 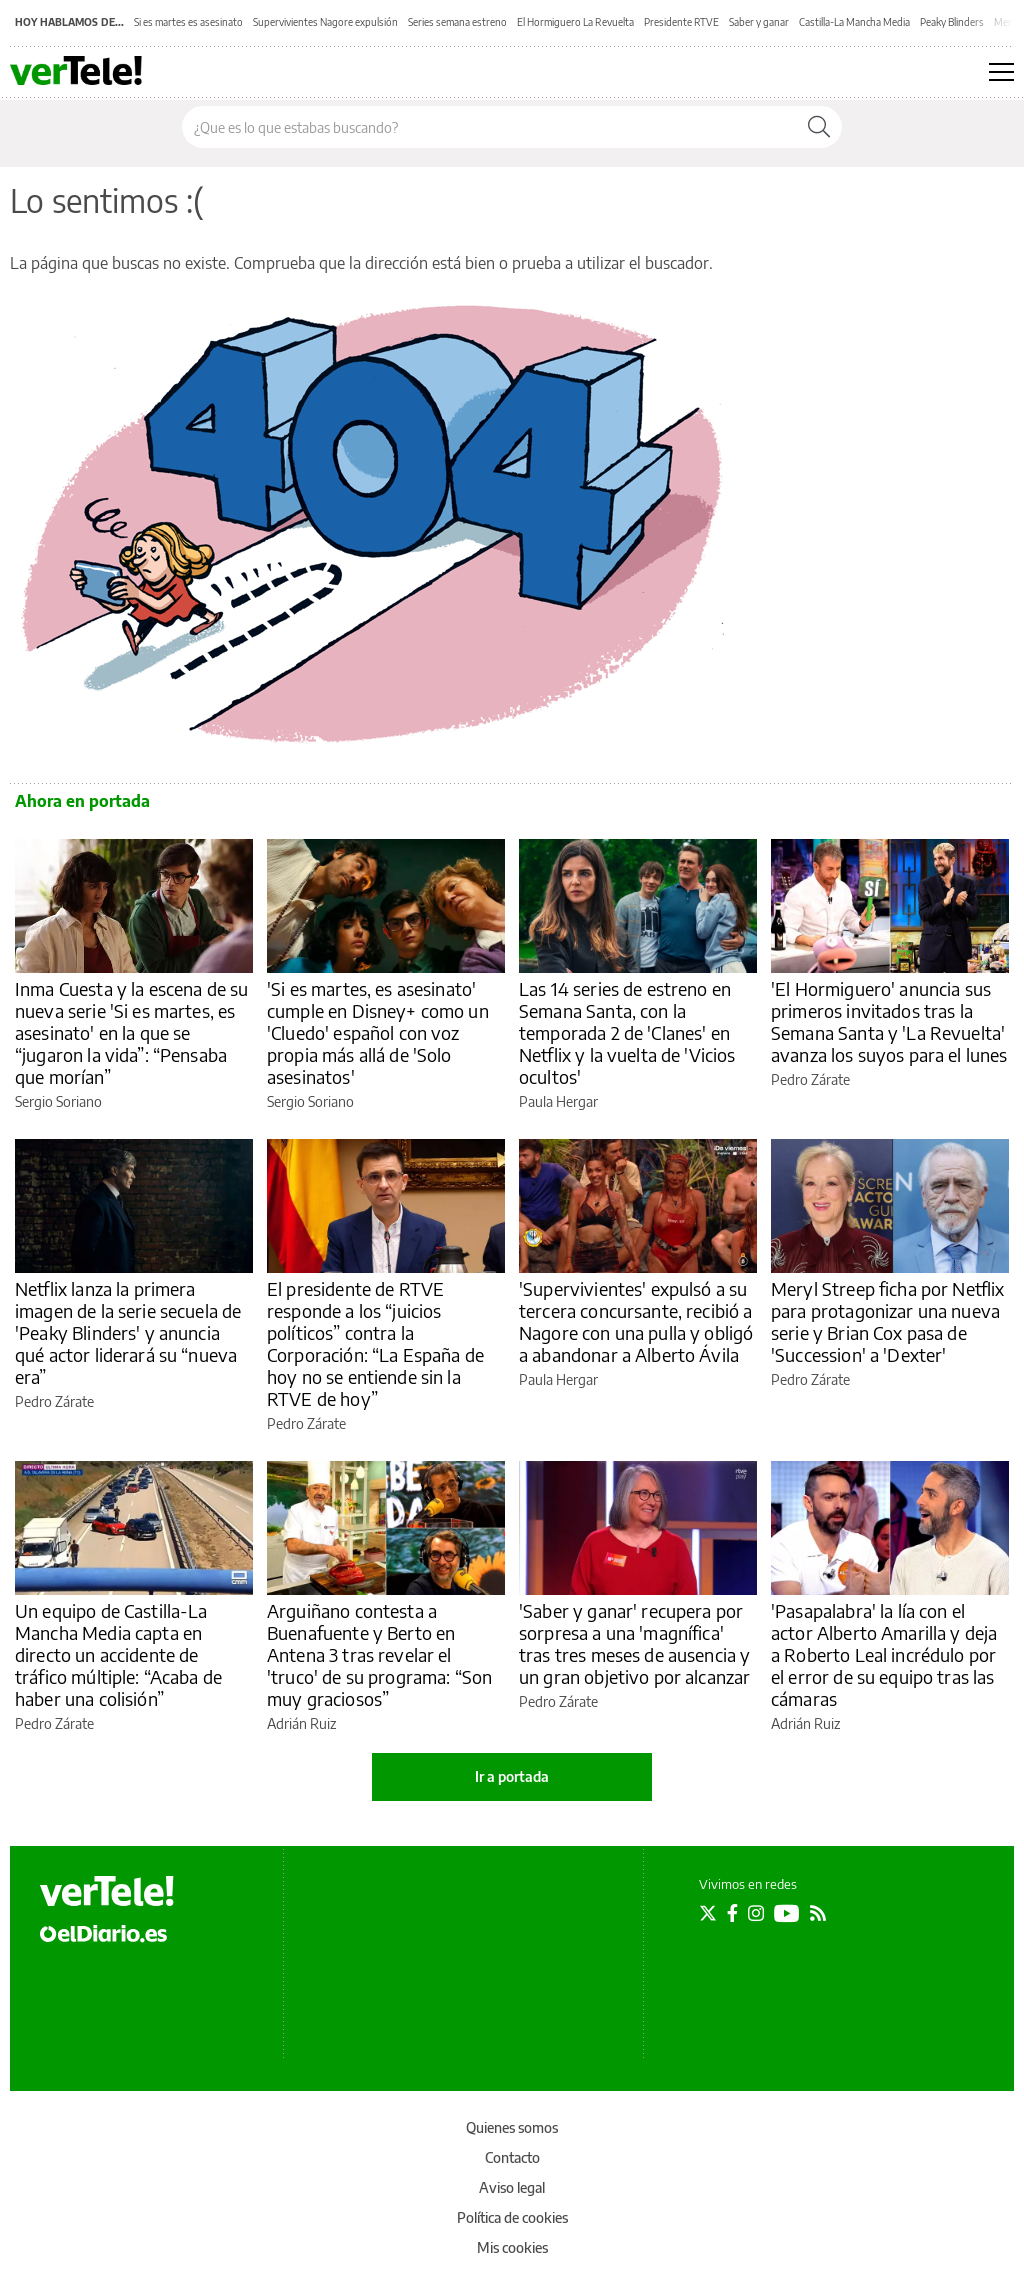 What do you see at coordinates (810, 1079) in the screenshot?
I see `Pedro Zárate` at bounding box center [810, 1079].